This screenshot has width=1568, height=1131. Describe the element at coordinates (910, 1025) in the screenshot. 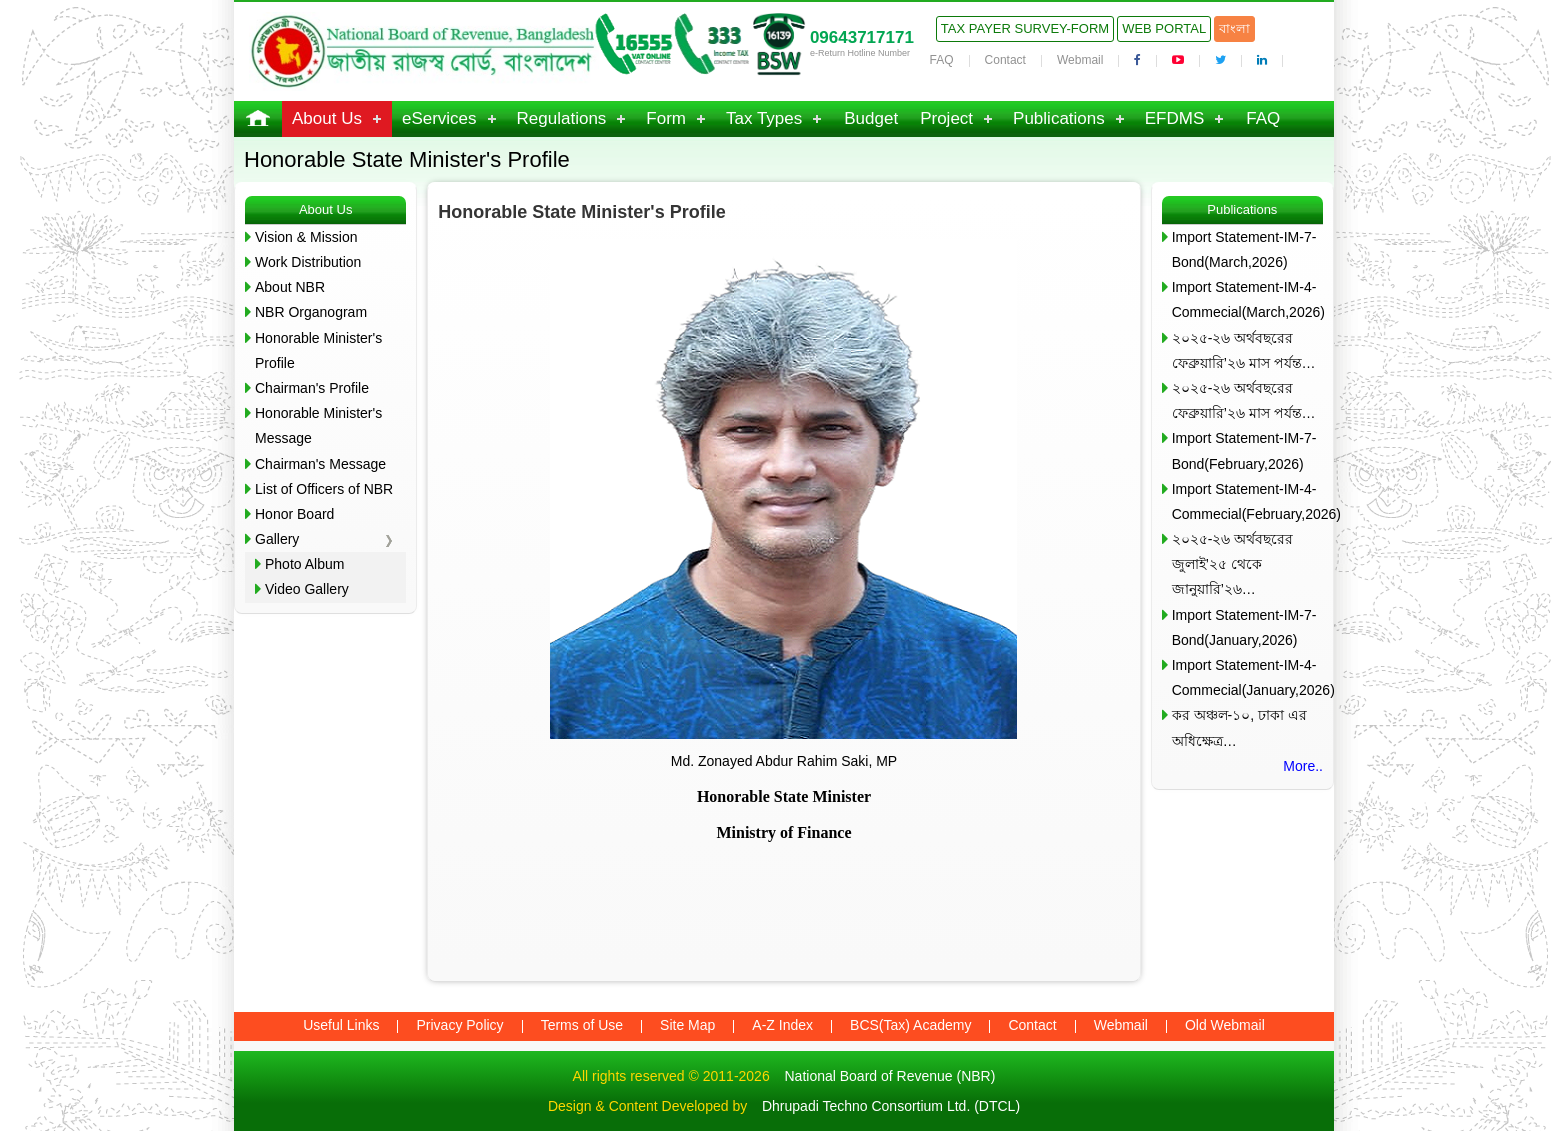

I see `BCS(Tax) Academy` at that location.